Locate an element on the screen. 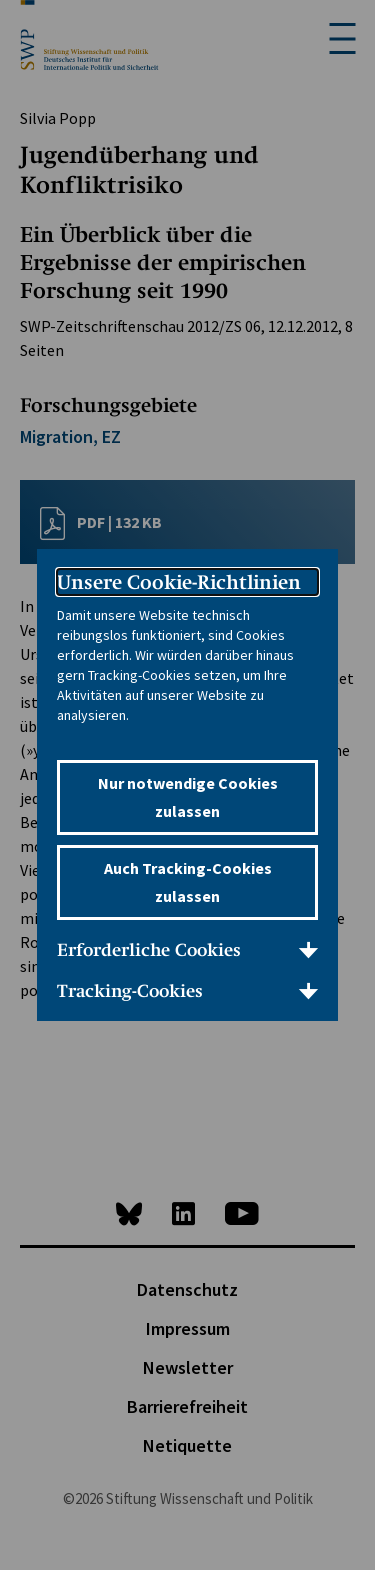 The width and height of the screenshot is (375, 1570). Unsere Cookie-Richtlinien is located at coordinates (179, 582).